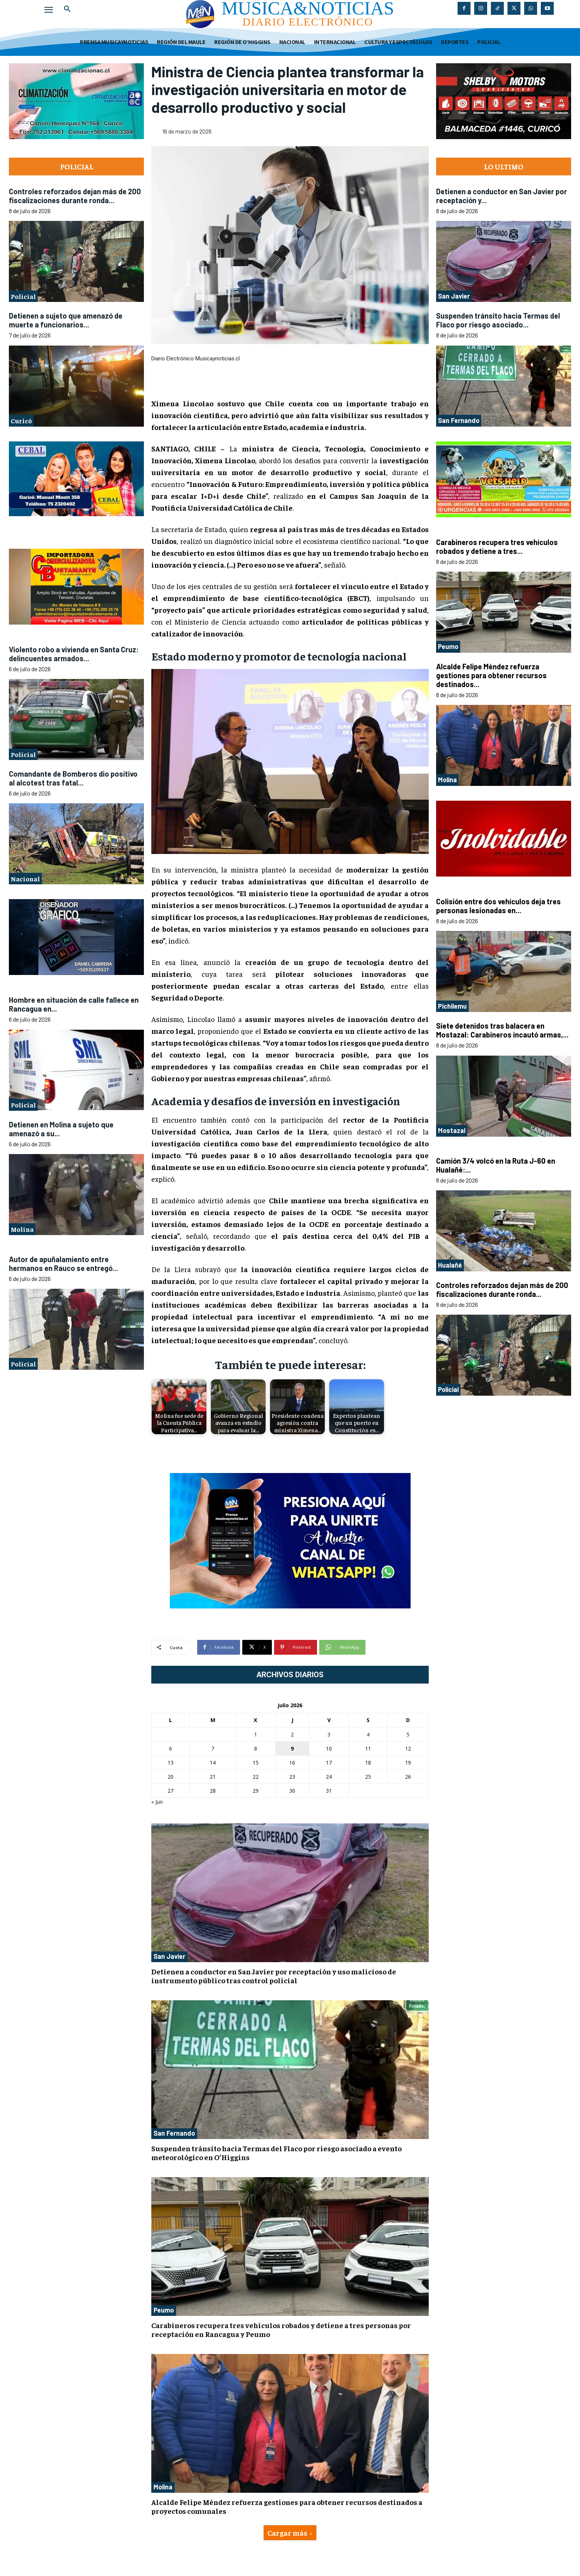 The height and width of the screenshot is (2576, 580). Describe the element at coordinates (286, 2506) in the screenshot. I see `Alcalde Felipe Méndez refuerza gestiones para obtener recursos destinados a proyectos comunales` at that location.